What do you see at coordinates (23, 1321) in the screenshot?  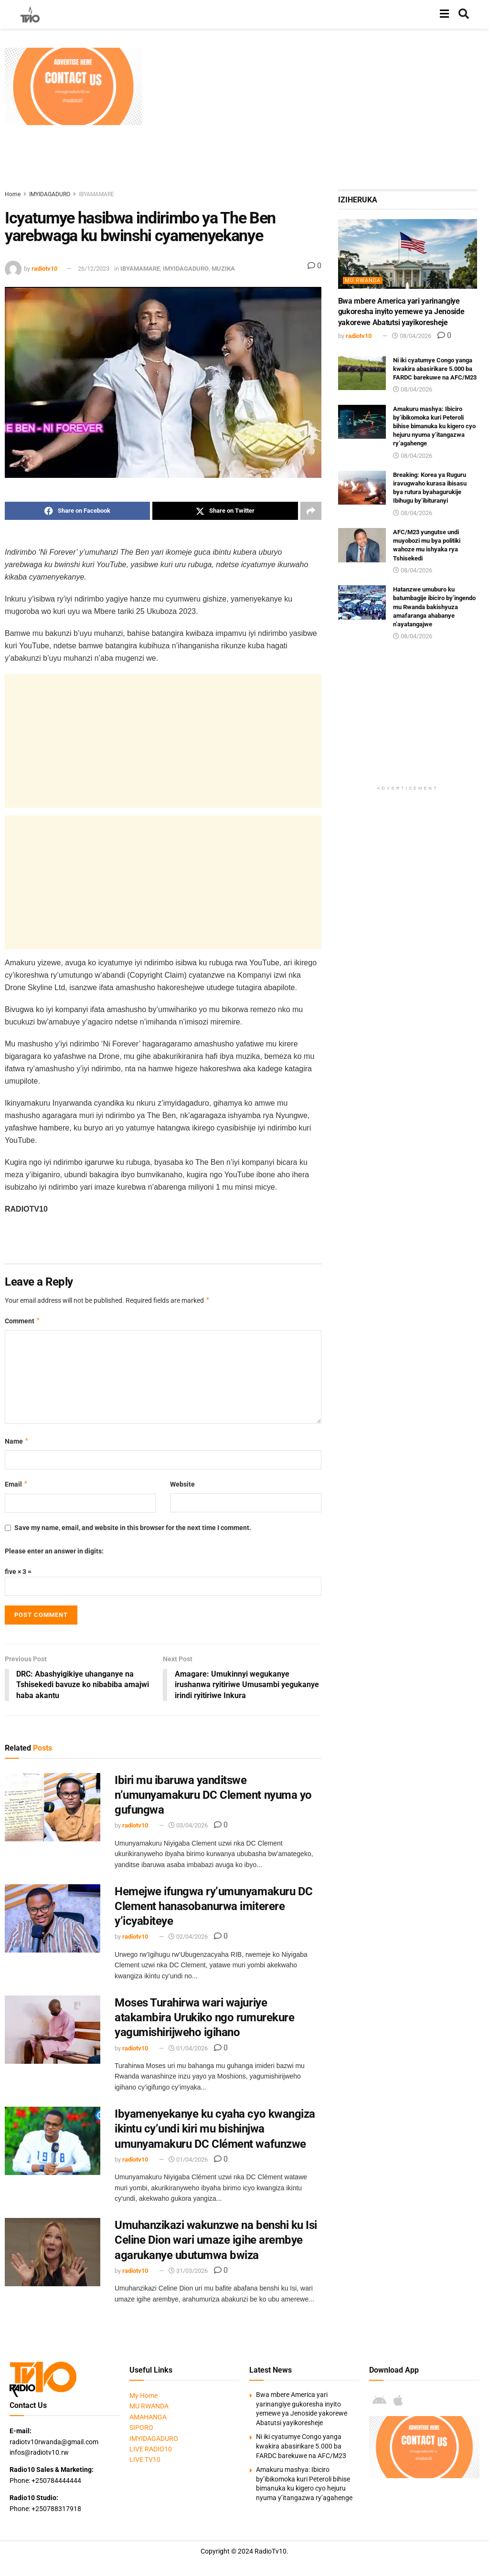 I see `Comment` at bounding box center [23, 1321].